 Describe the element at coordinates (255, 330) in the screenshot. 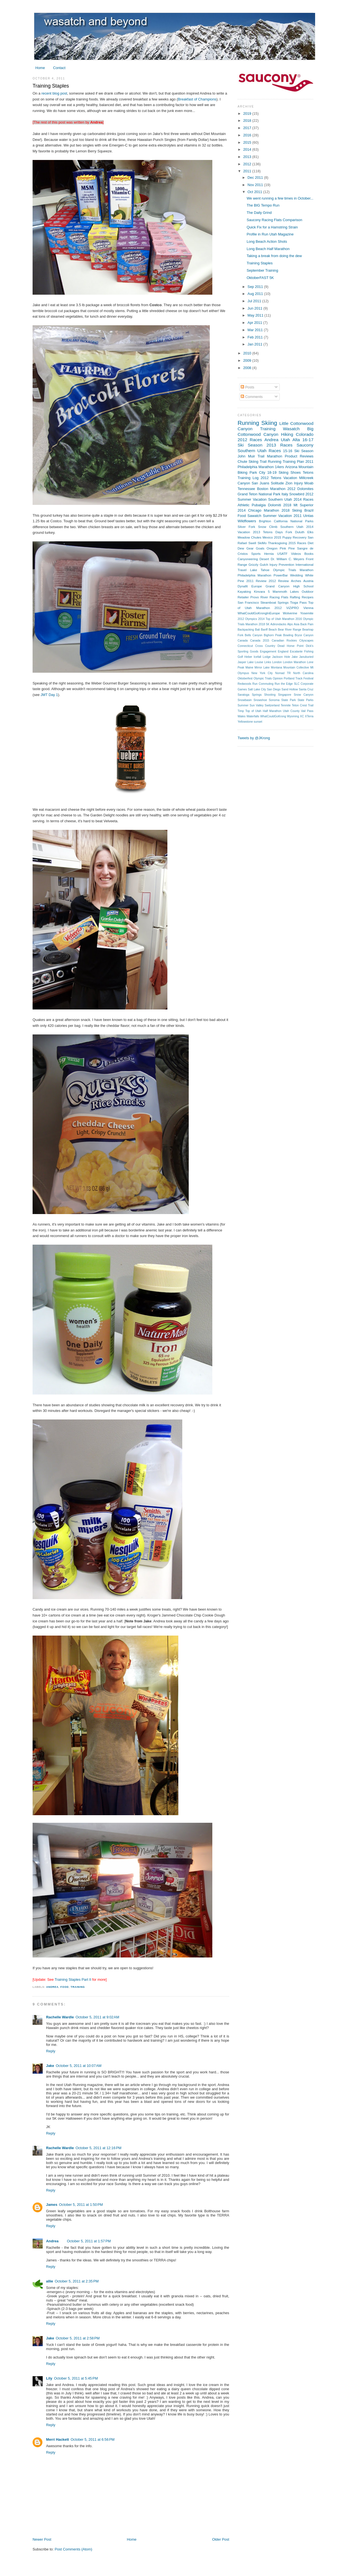

I see `Mar 2011` at that location.